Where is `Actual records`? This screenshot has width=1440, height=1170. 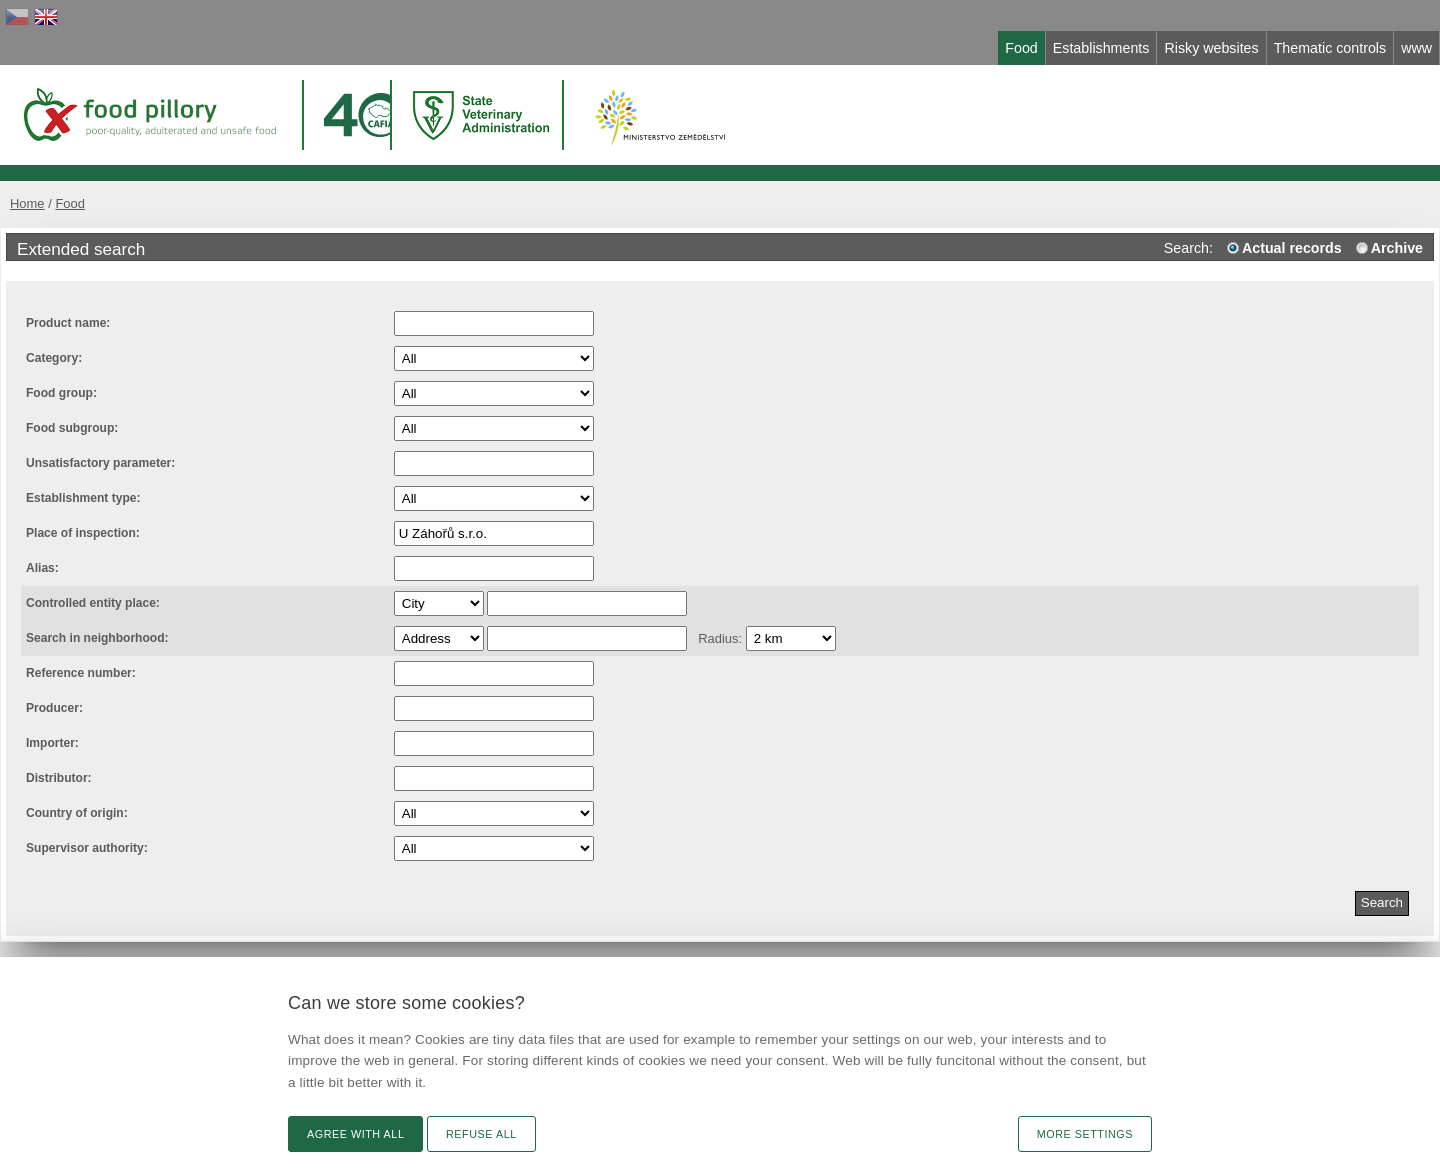
Actual records is located at coordinates (1292, 248).